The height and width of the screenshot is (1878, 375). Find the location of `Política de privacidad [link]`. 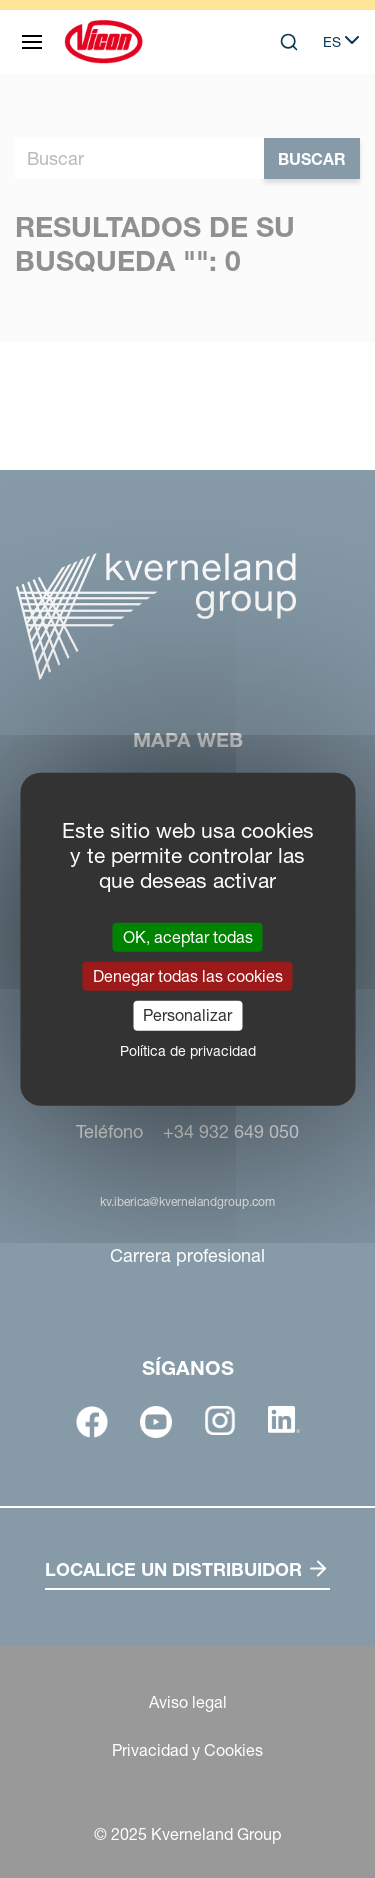

Política de privacidad [link] is located at coordinates (188, 1050).